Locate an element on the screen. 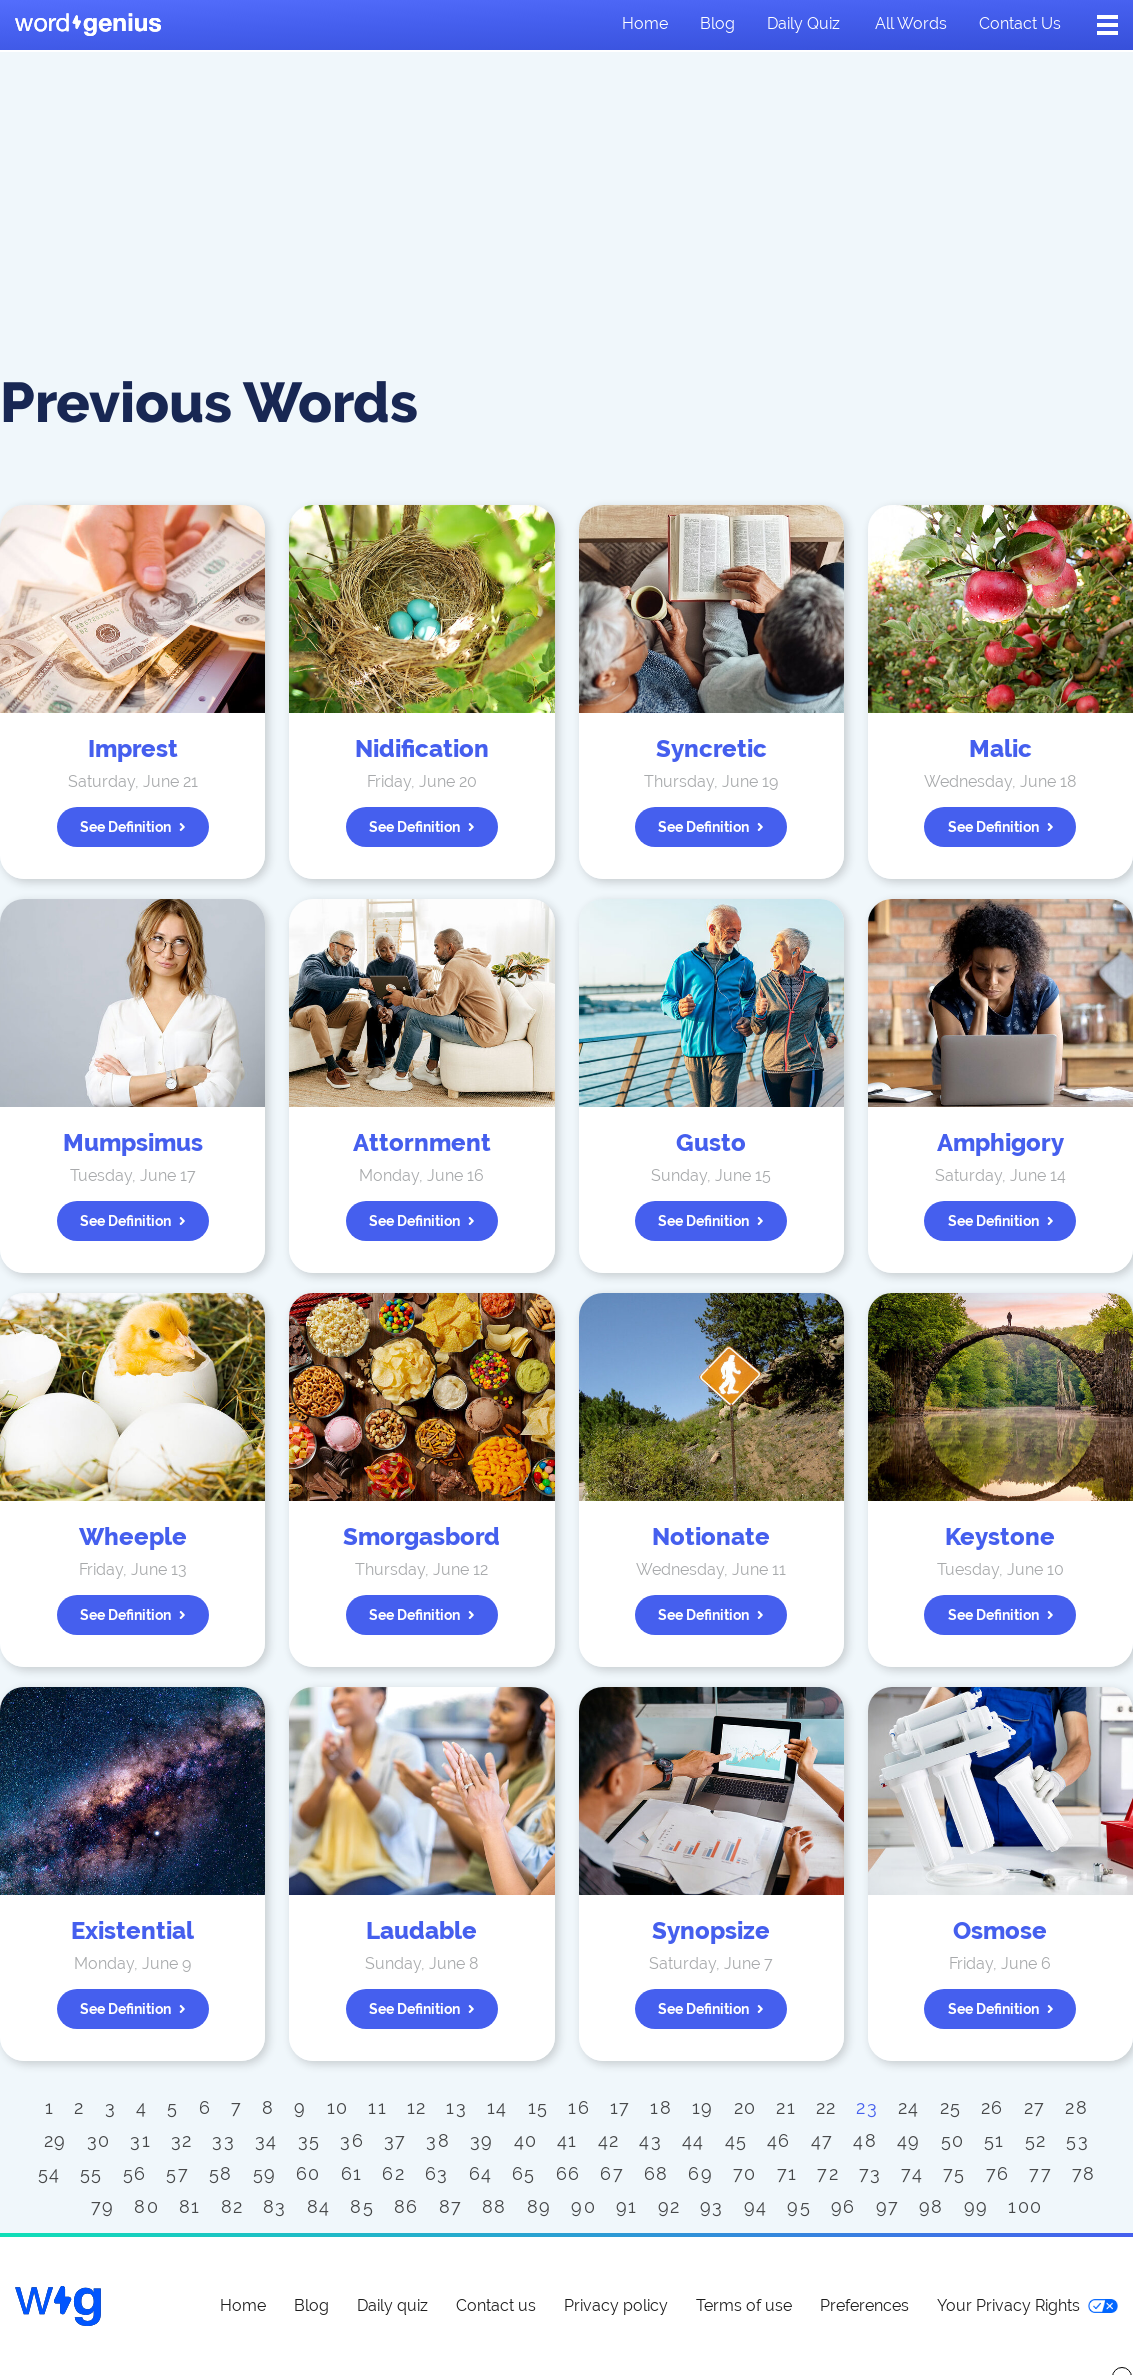 This screenshot has height=2375, width=1133. 94 is located at coordinates (756, 2206).